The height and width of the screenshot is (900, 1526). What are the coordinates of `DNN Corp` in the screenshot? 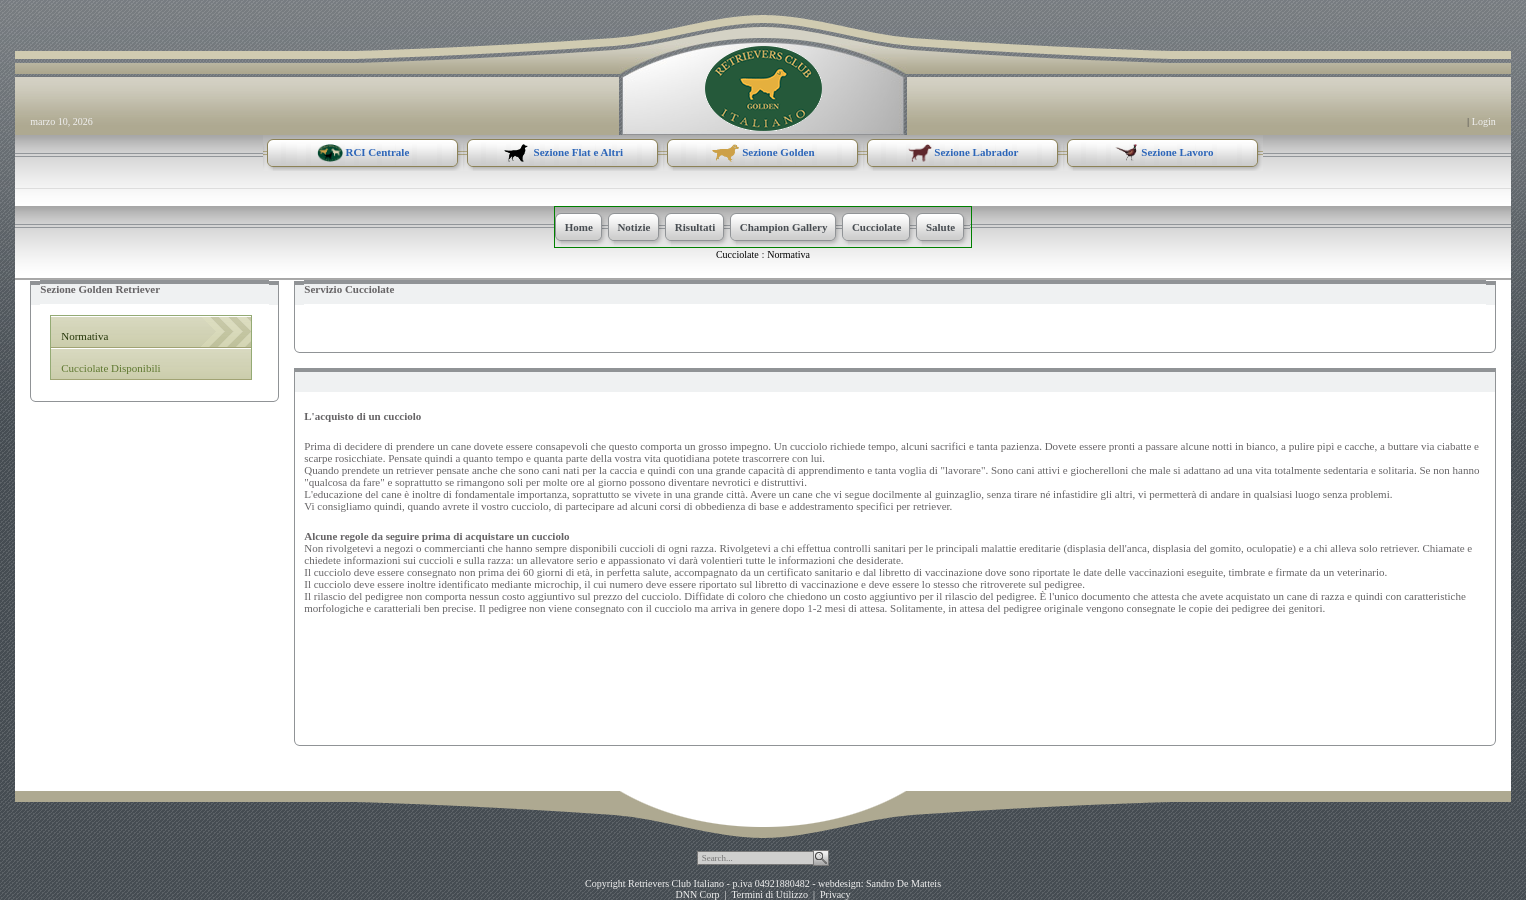 It's located at (697, 894).